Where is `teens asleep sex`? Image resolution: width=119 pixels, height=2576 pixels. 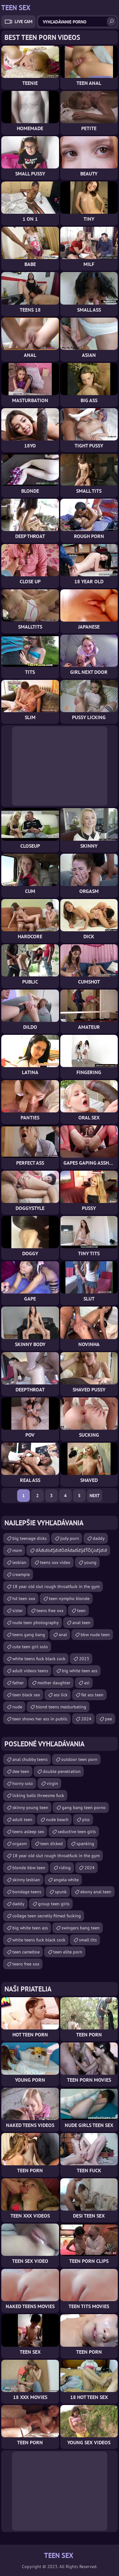
teens asleep sex is located at coordinates (28, 1831).